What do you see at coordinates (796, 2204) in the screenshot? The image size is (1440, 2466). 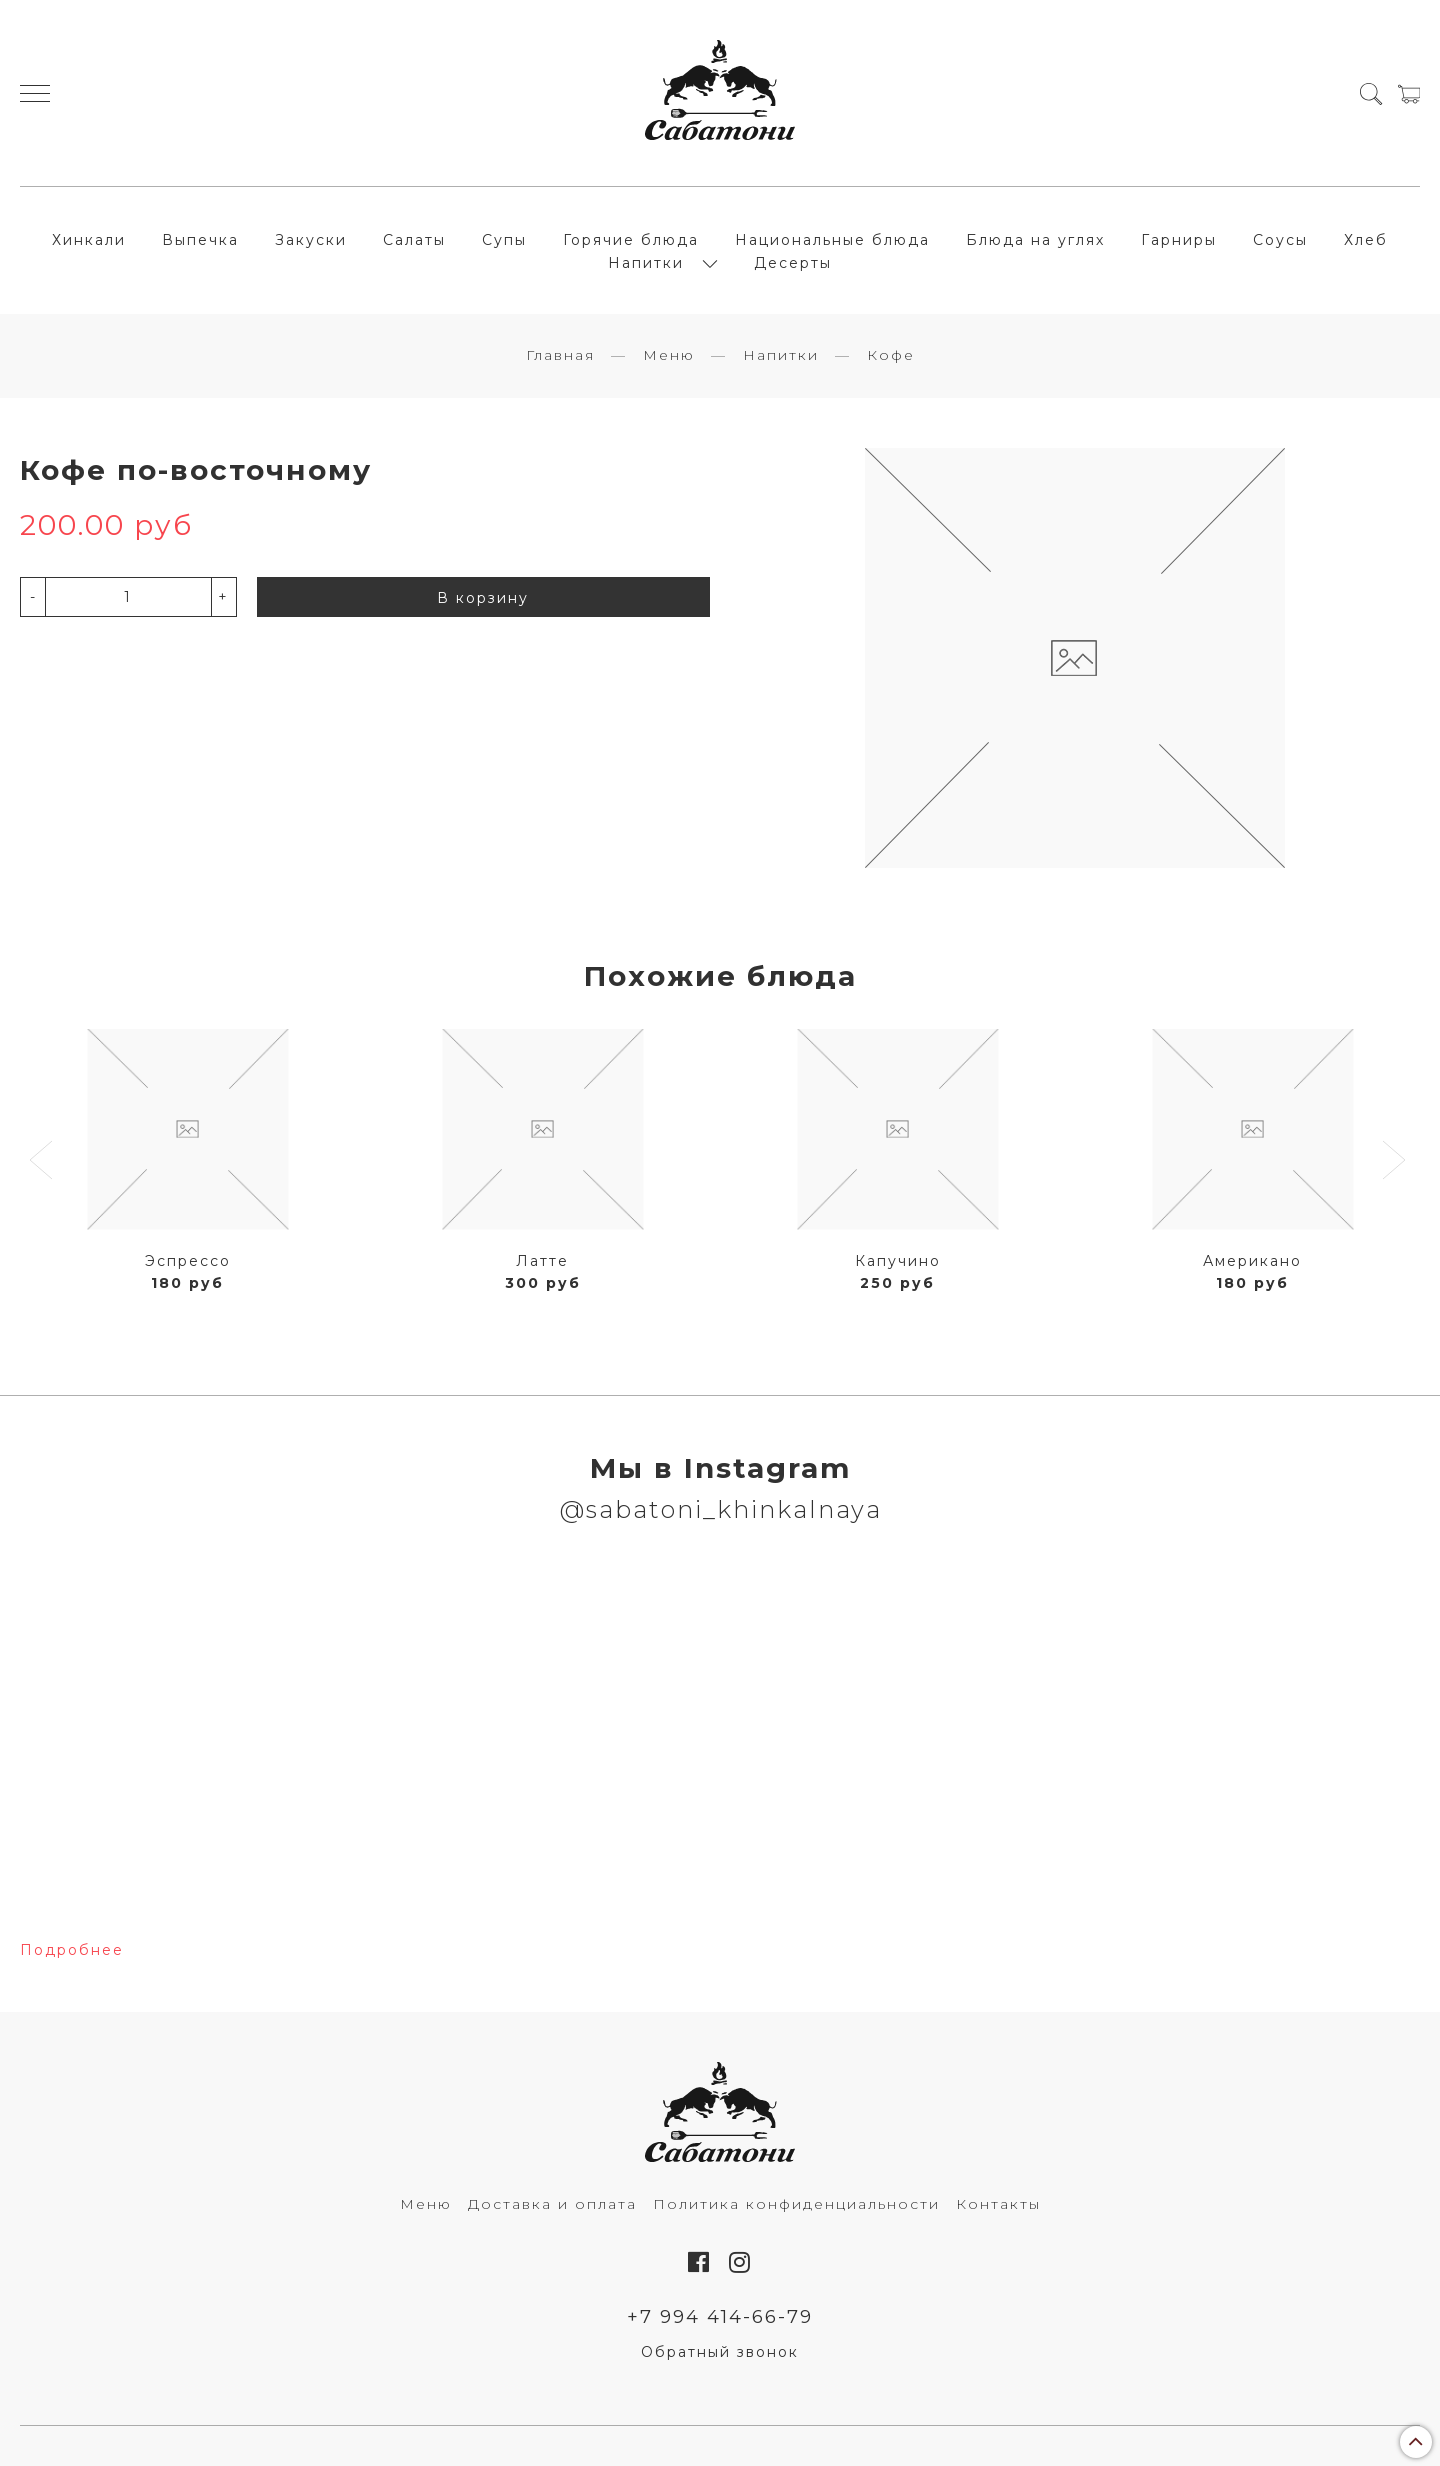 I see `Политика конфиденциальности` at bounding box center [796, 2204].